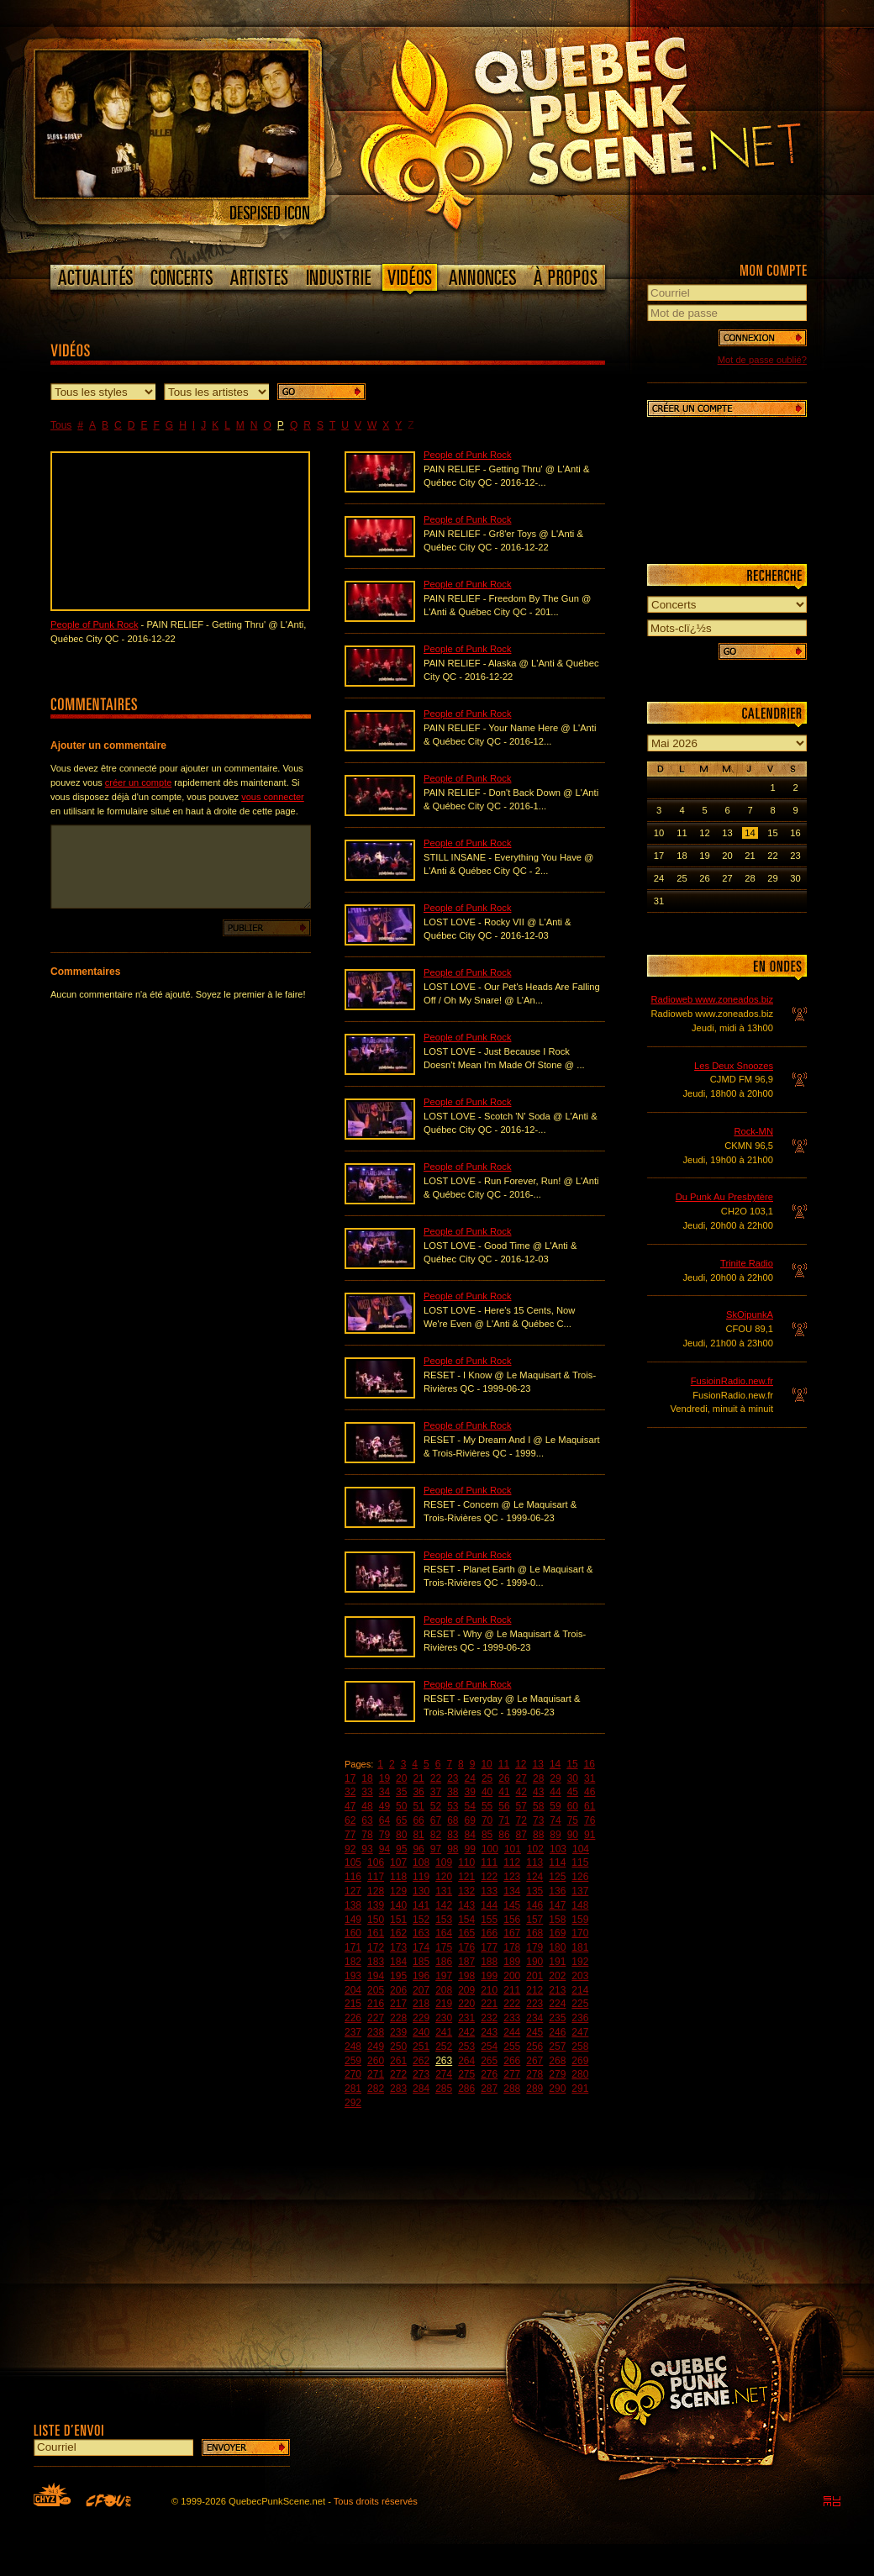 This screenshot has width=874, height=2576. I want to click on 249, so click(375, 2046).